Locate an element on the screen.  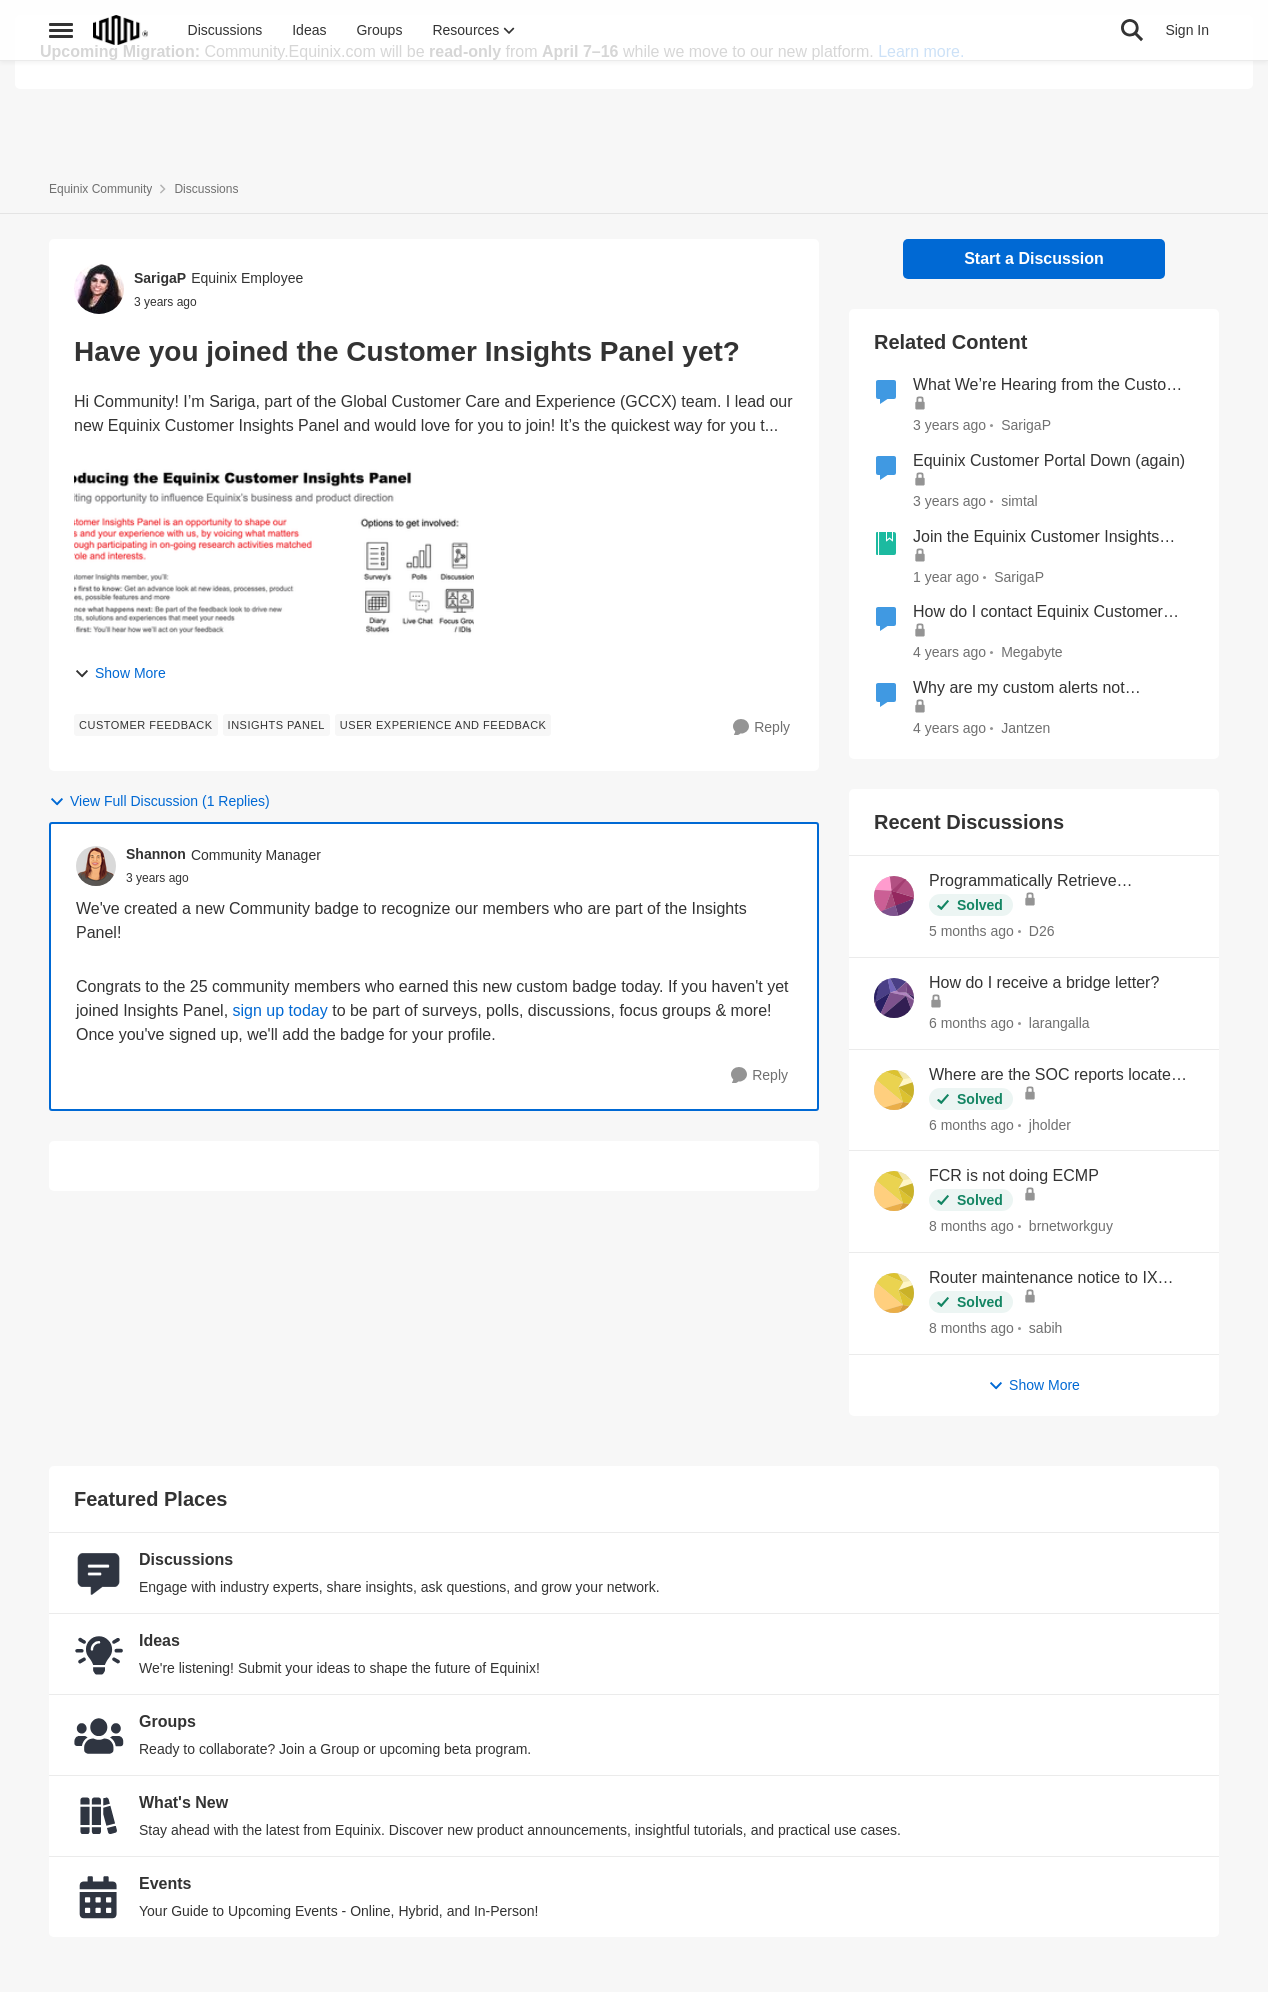
[View Profile: jholder,] is located at coordinates (894, 1090).